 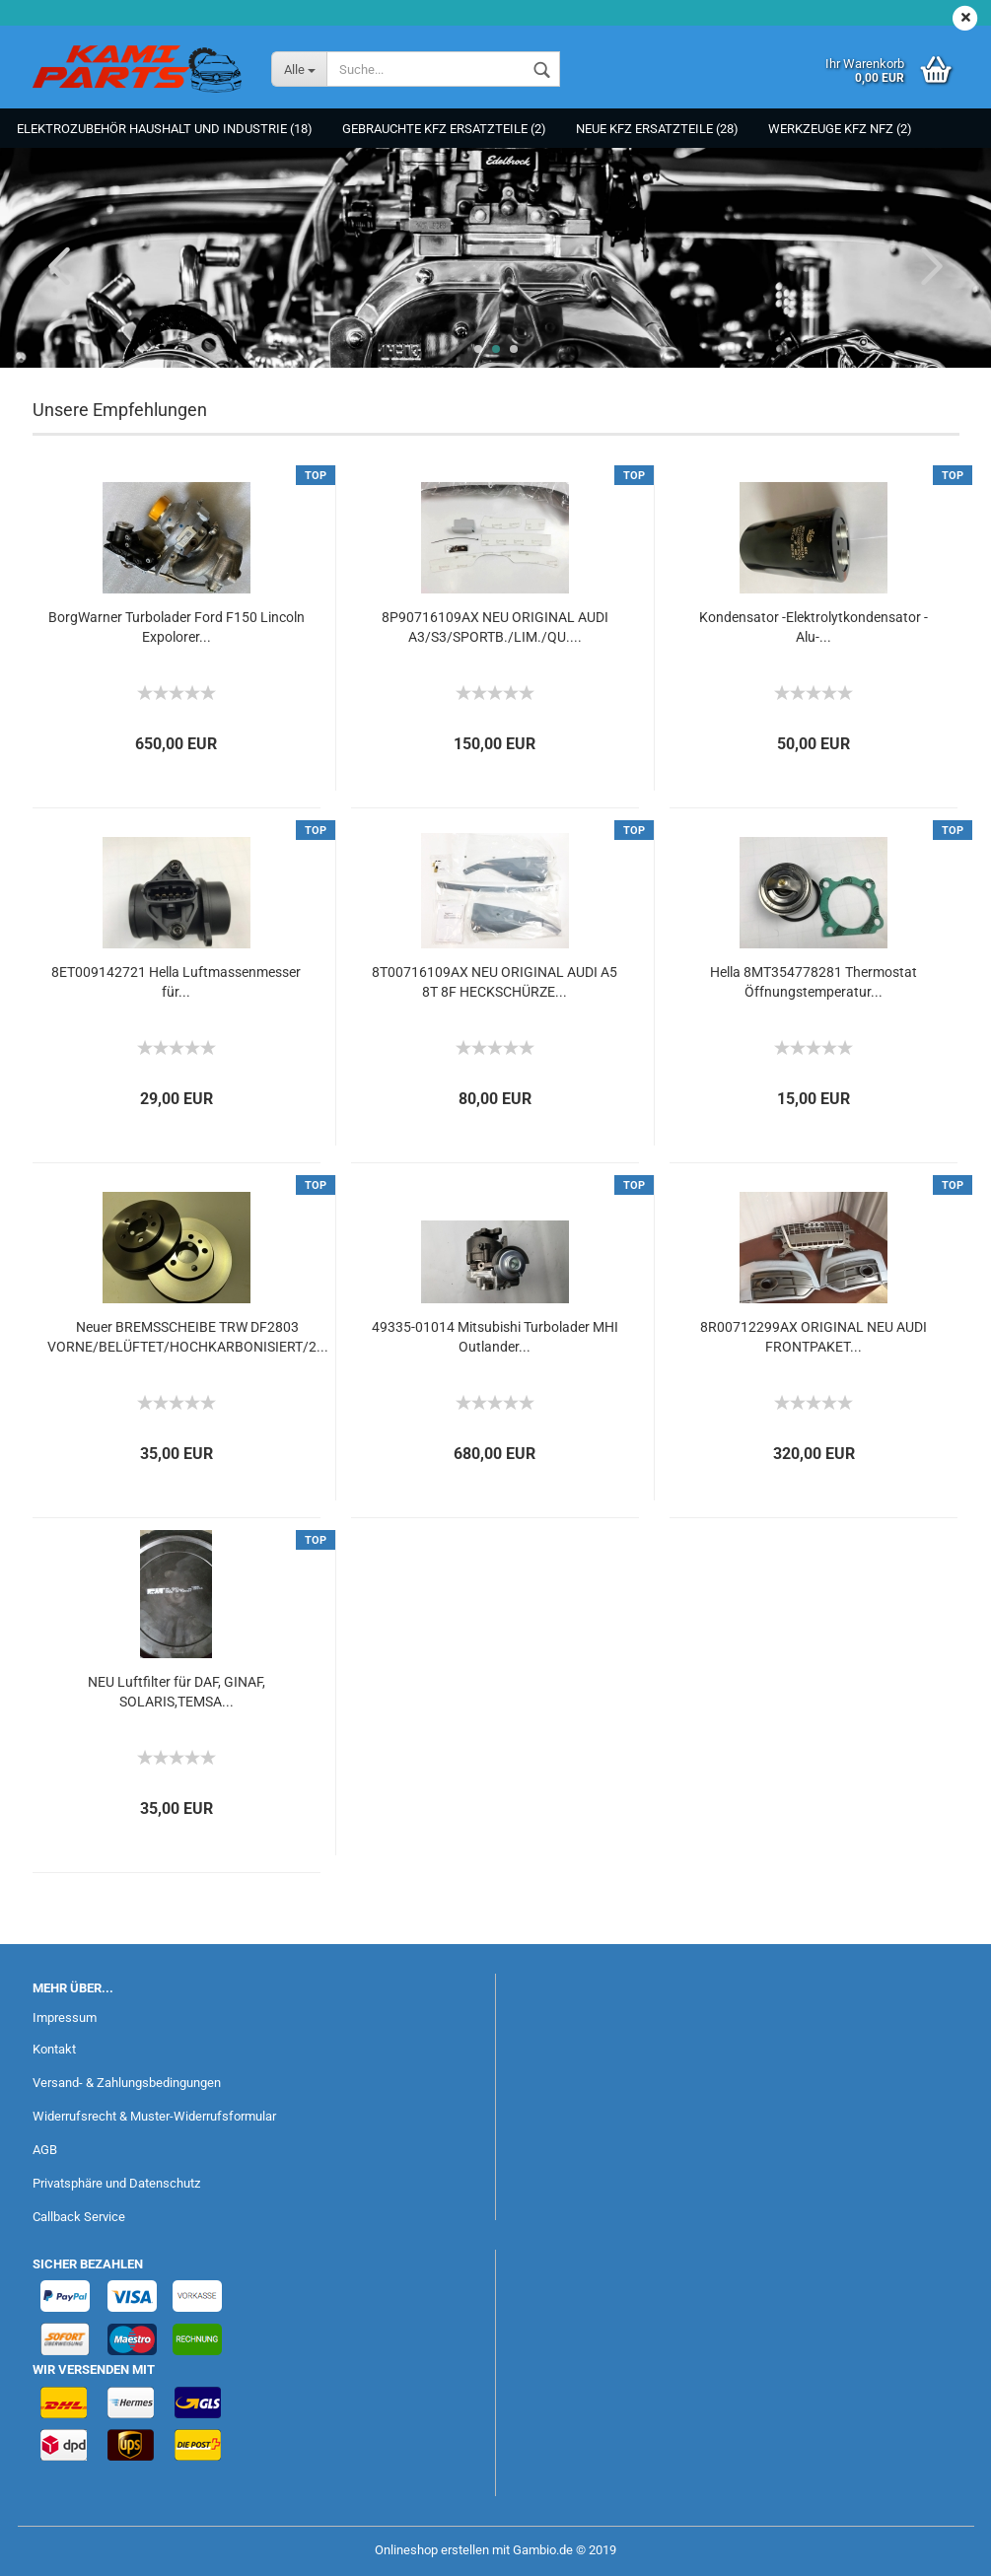 I want to click on Onlineshop erstellen, so click(x=432, y=2549).